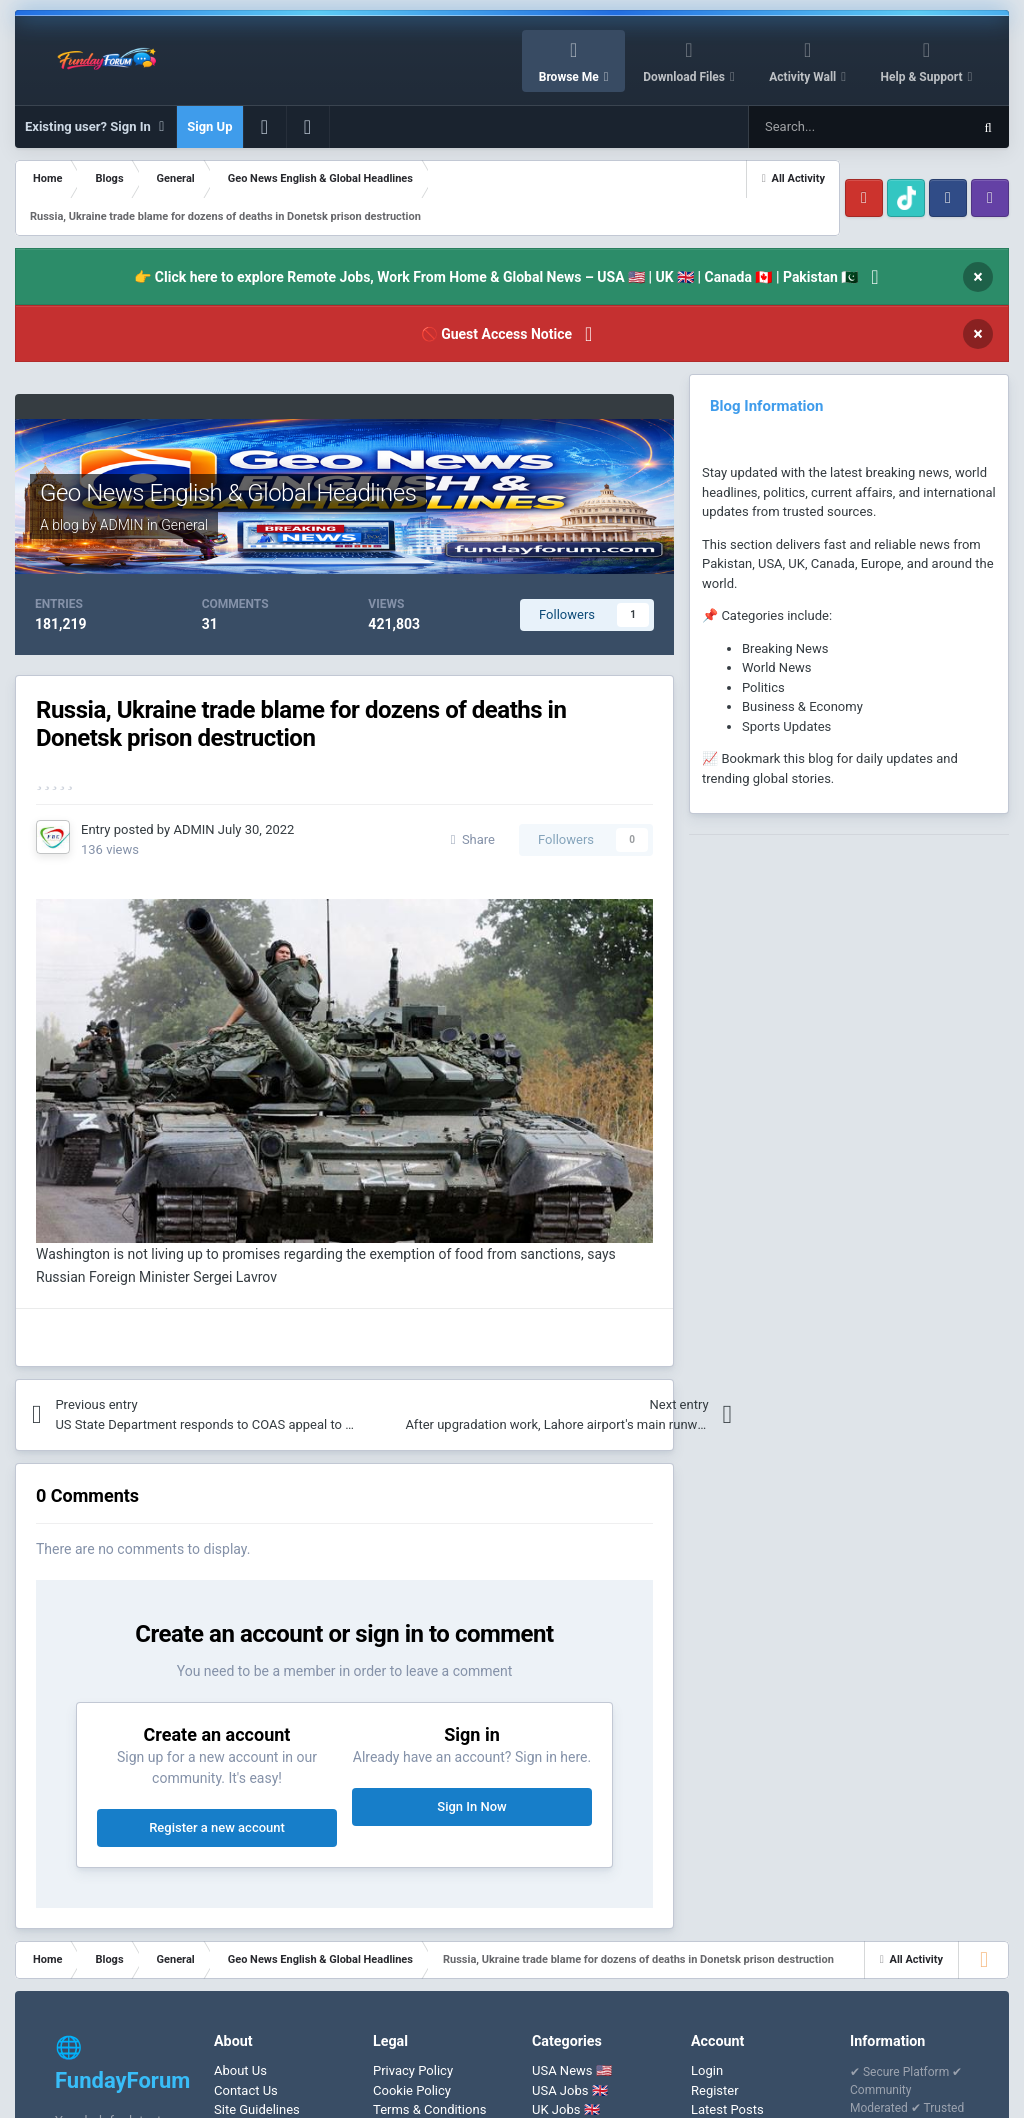  What do you see at coordinates (496, 277) in the screenshot?
I see `👉 Click here to explore Remote Jobs, Work From Home & Global News – USA 🇺🇸 | UK 🇬🇧 | Canada 🇨🇦 | Pakistan 🇵🇰` at bounding box center [496, 277].